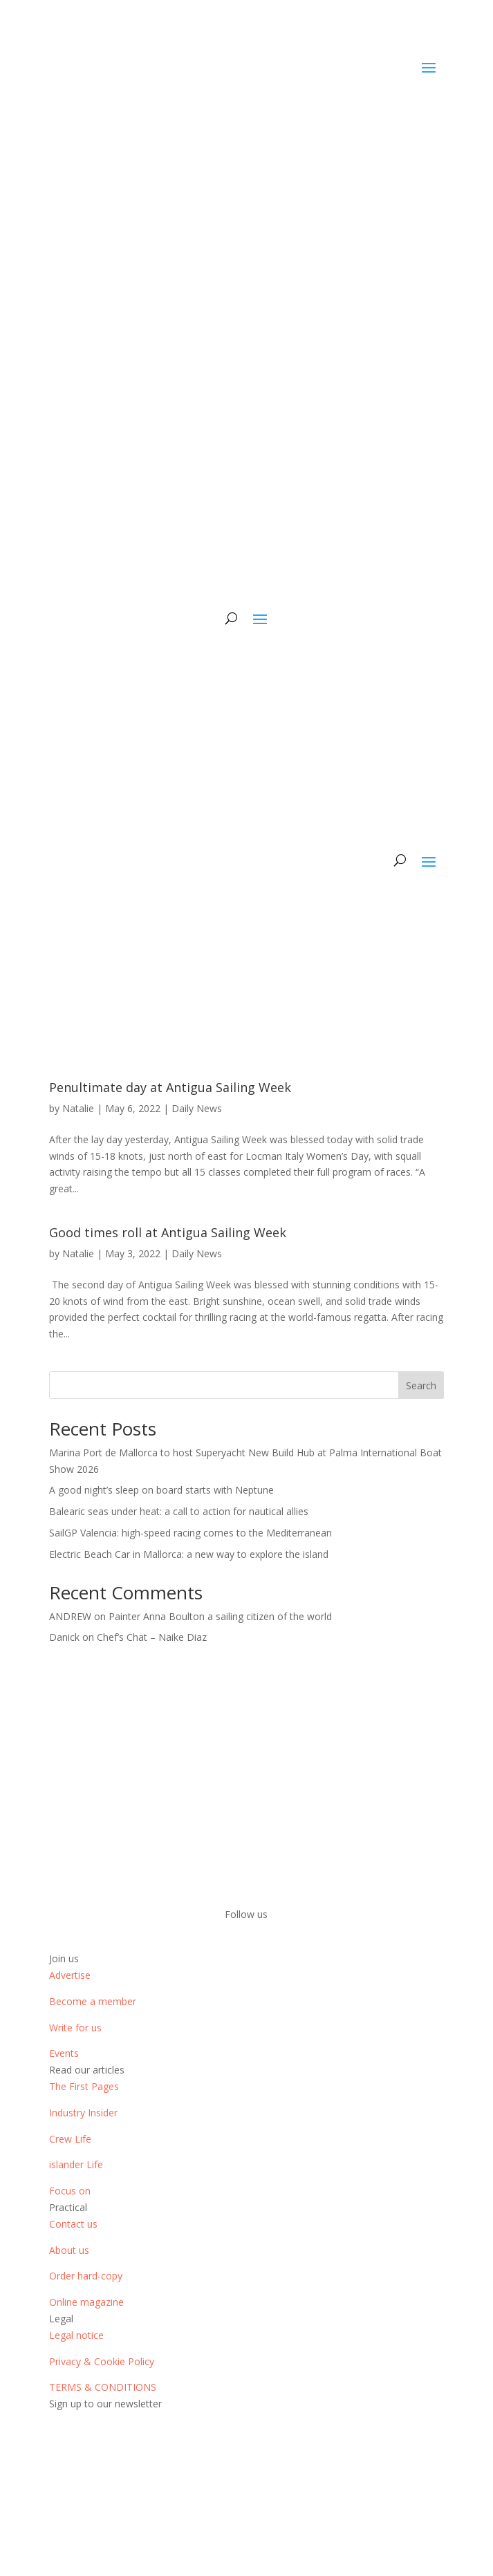  Describe the element at coordinates (101, 2361) in the screenshot. I see `Privacy & Cookie Policy` at that location.